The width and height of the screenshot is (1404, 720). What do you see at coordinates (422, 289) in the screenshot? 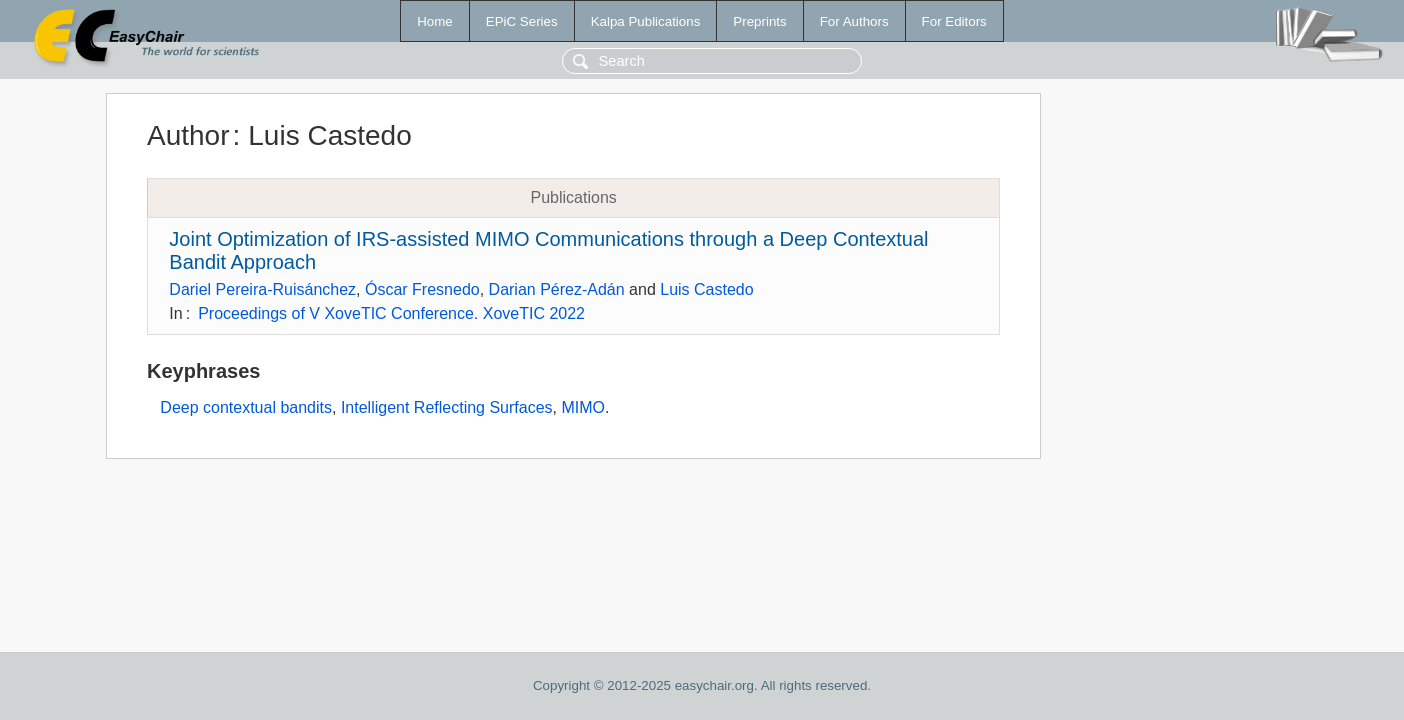
I see `Óscar Fresnedo` at bounding box center [422, 289].